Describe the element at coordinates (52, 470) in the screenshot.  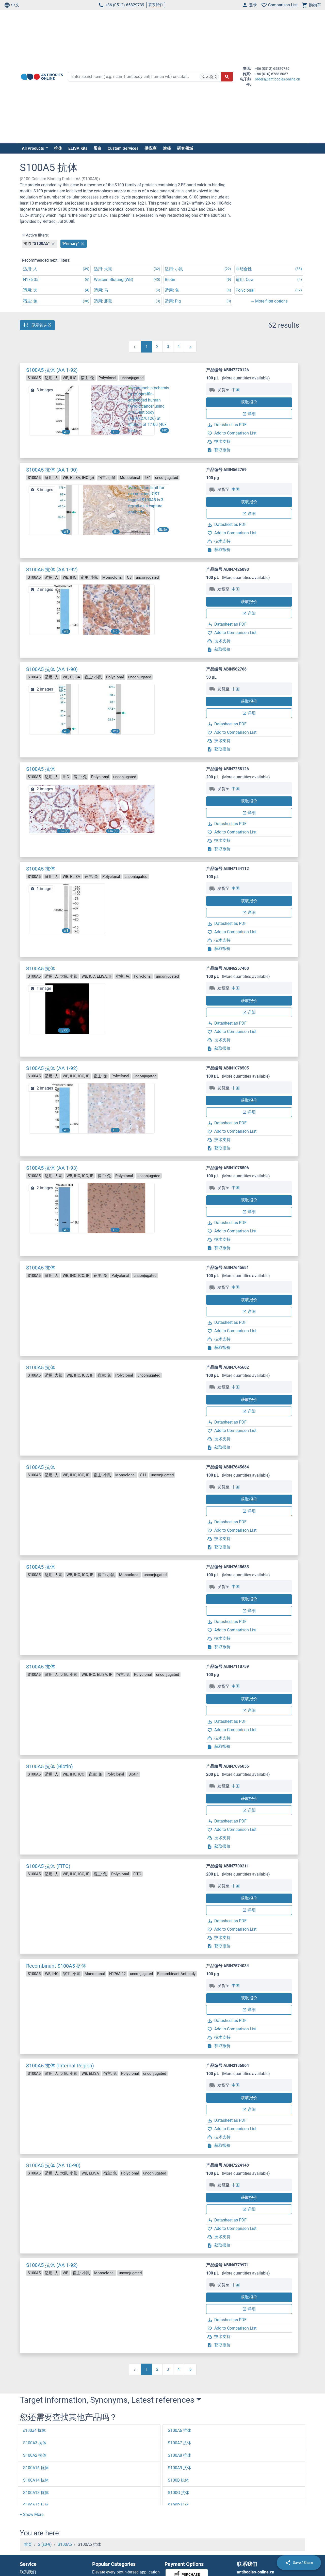
I see `S100A5 抗体 (AA 1-90)` at that location.